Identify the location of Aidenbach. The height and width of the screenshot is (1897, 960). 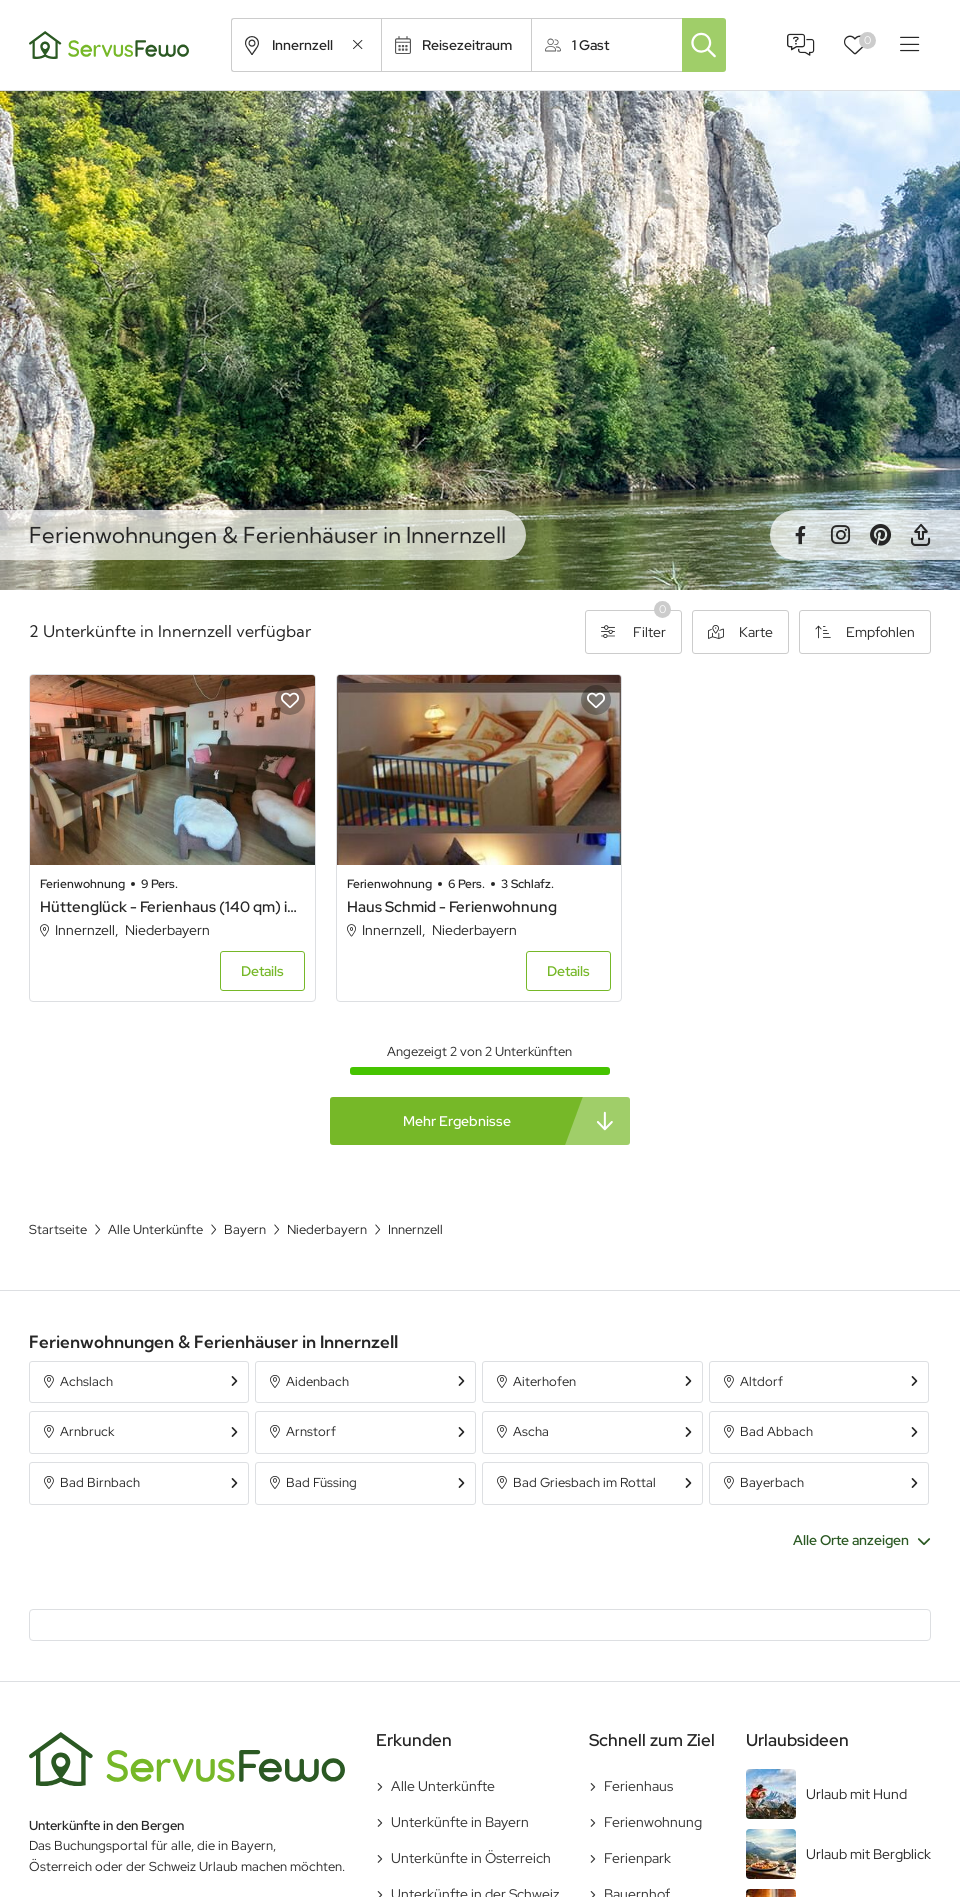
(317, 1381).